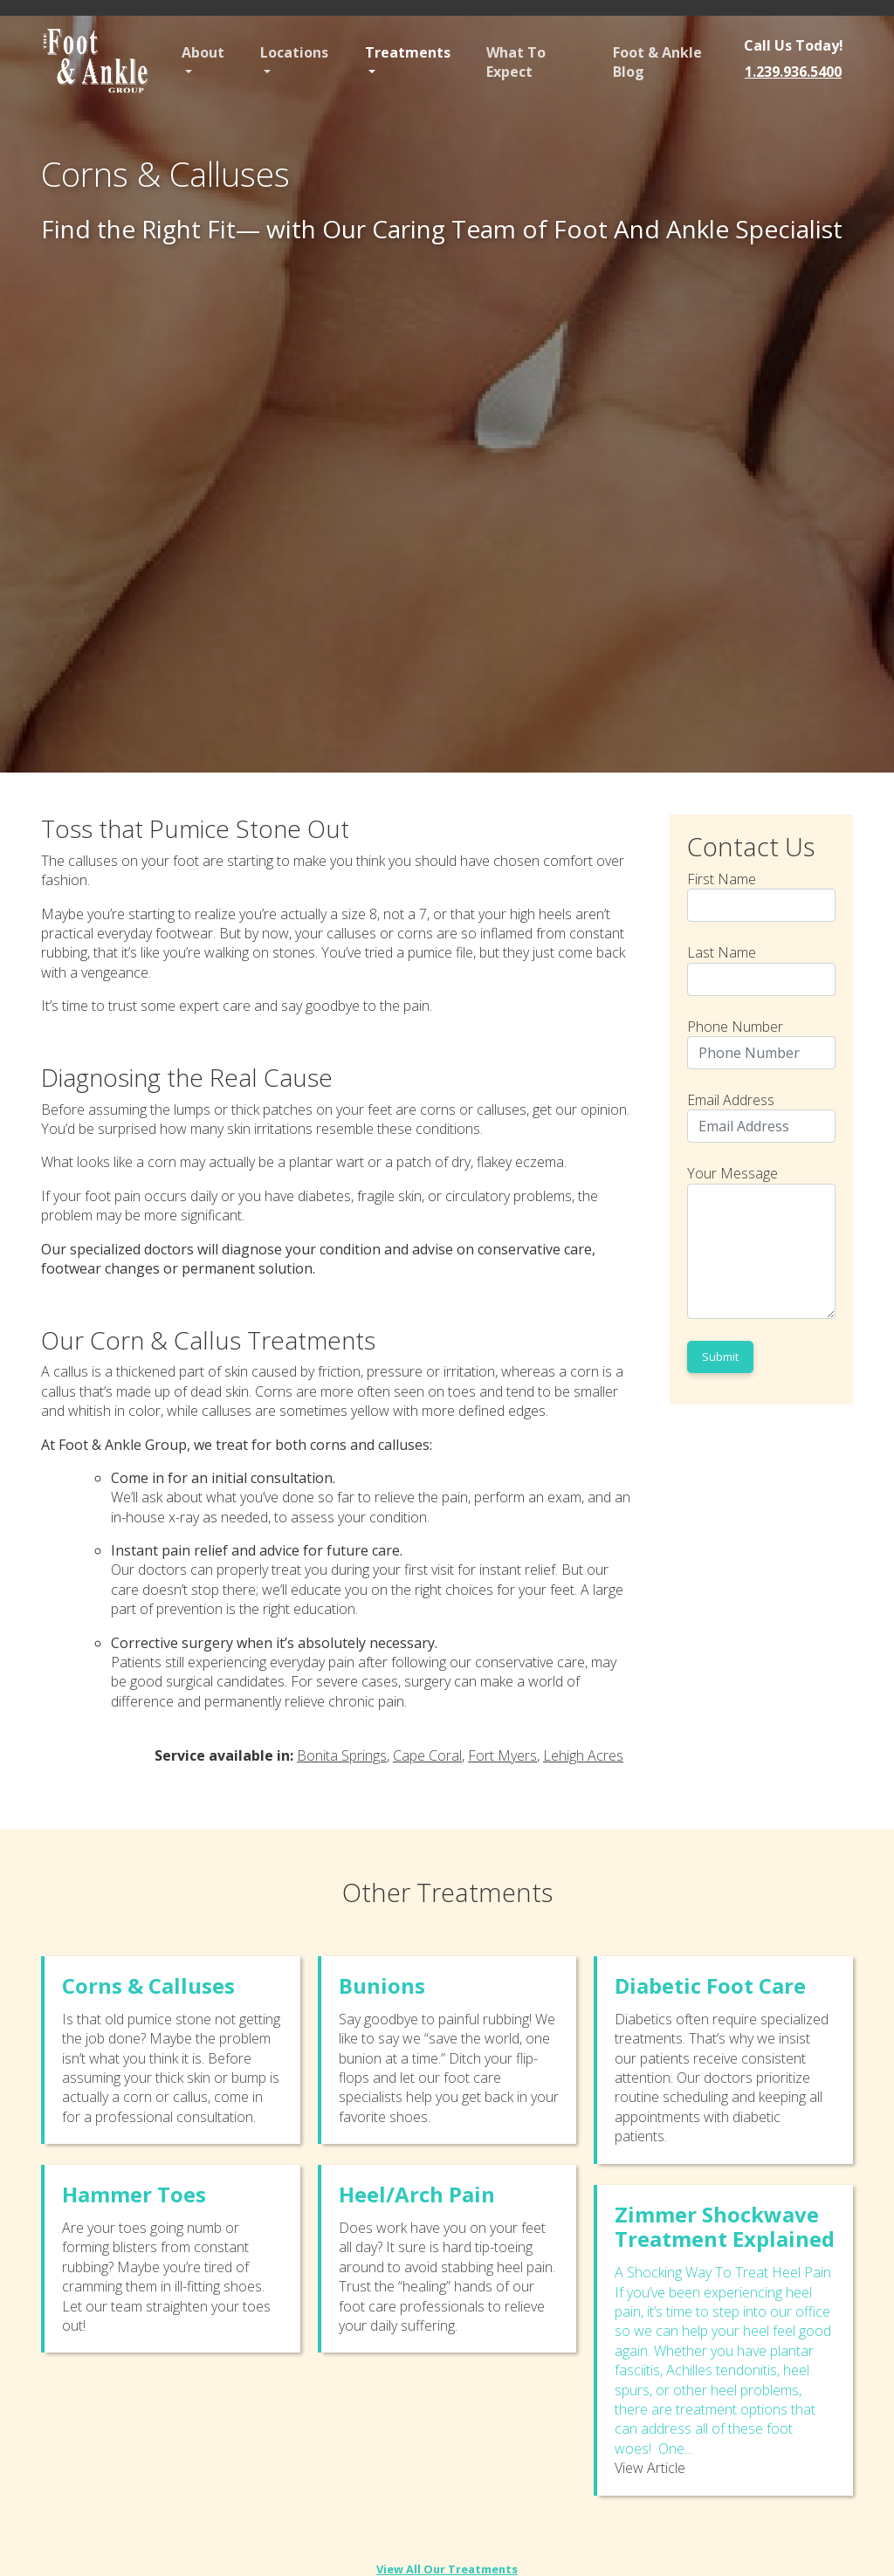 The image size is (894, 2576). Describe the element at coordinates (650, 2467) in the screenshot. I see `View Article` at that location.